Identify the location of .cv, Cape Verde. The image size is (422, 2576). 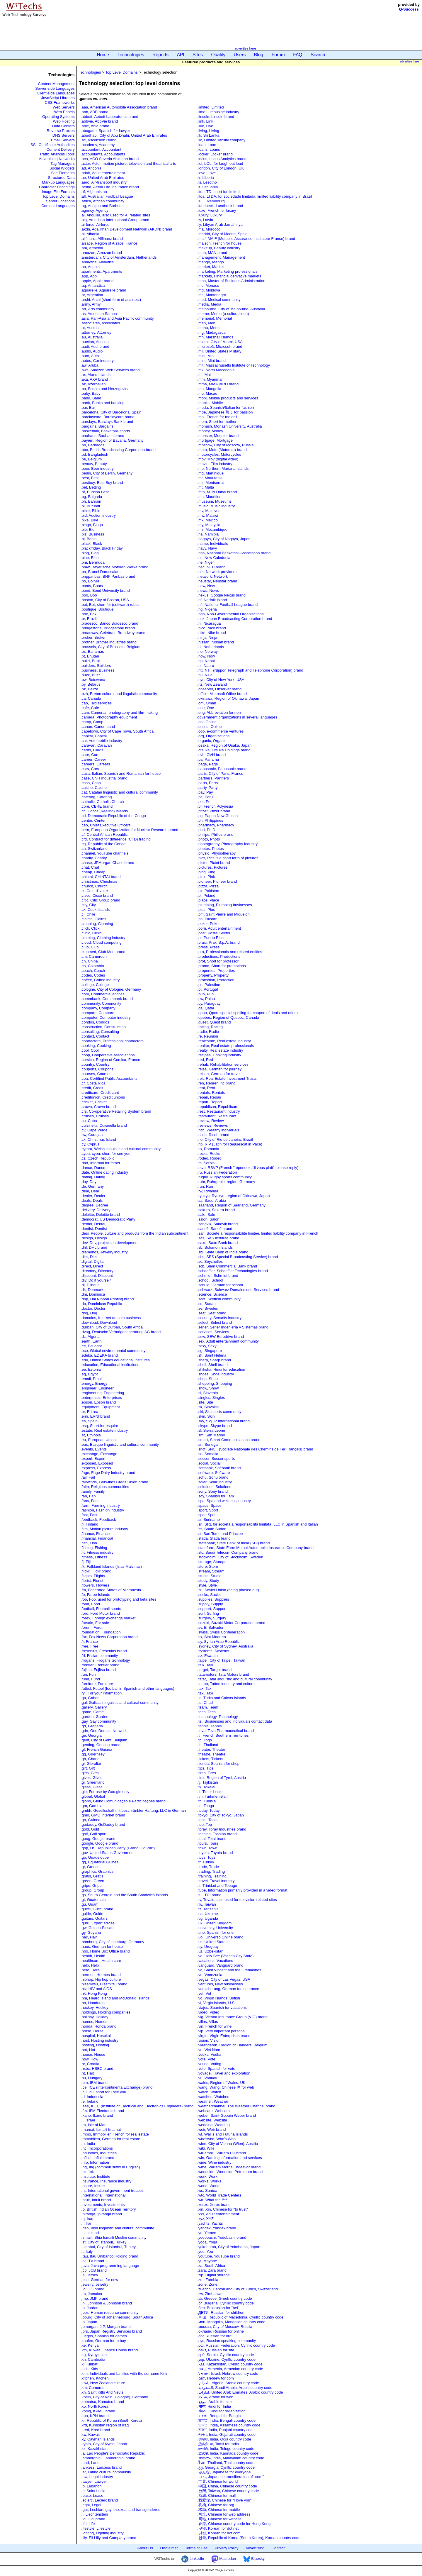
(94, 1130).